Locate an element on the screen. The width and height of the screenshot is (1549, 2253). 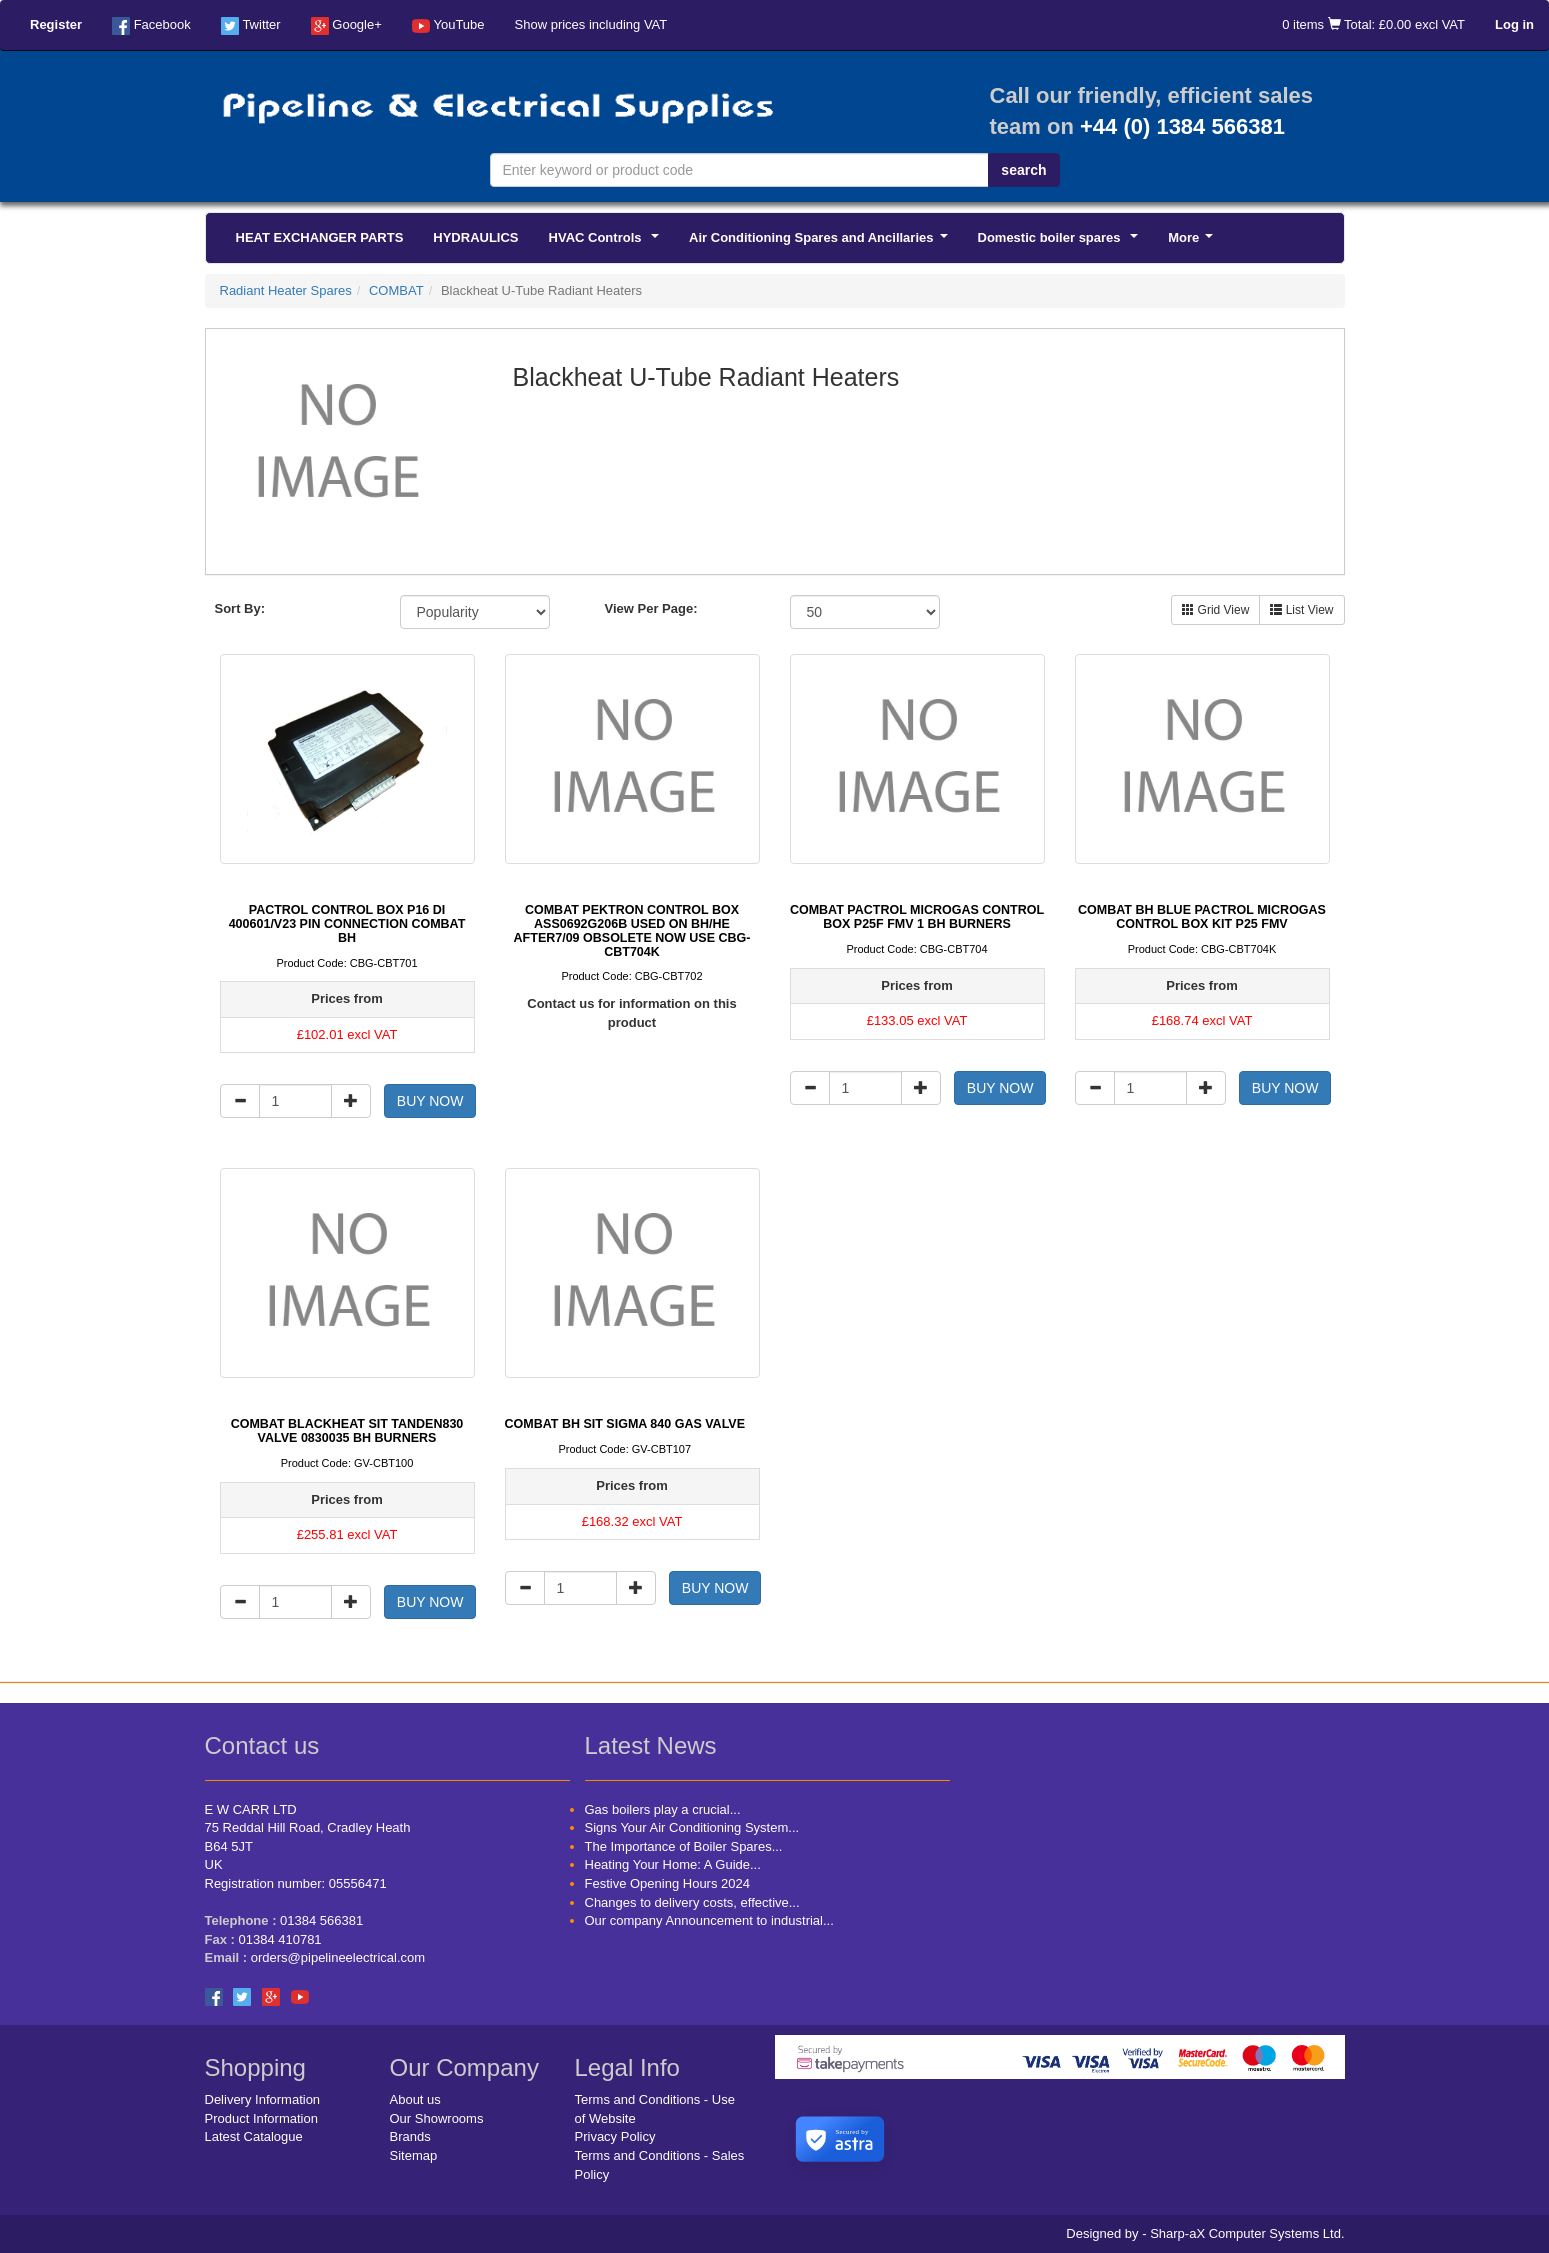
List View is located at coordinates (1301, 610).